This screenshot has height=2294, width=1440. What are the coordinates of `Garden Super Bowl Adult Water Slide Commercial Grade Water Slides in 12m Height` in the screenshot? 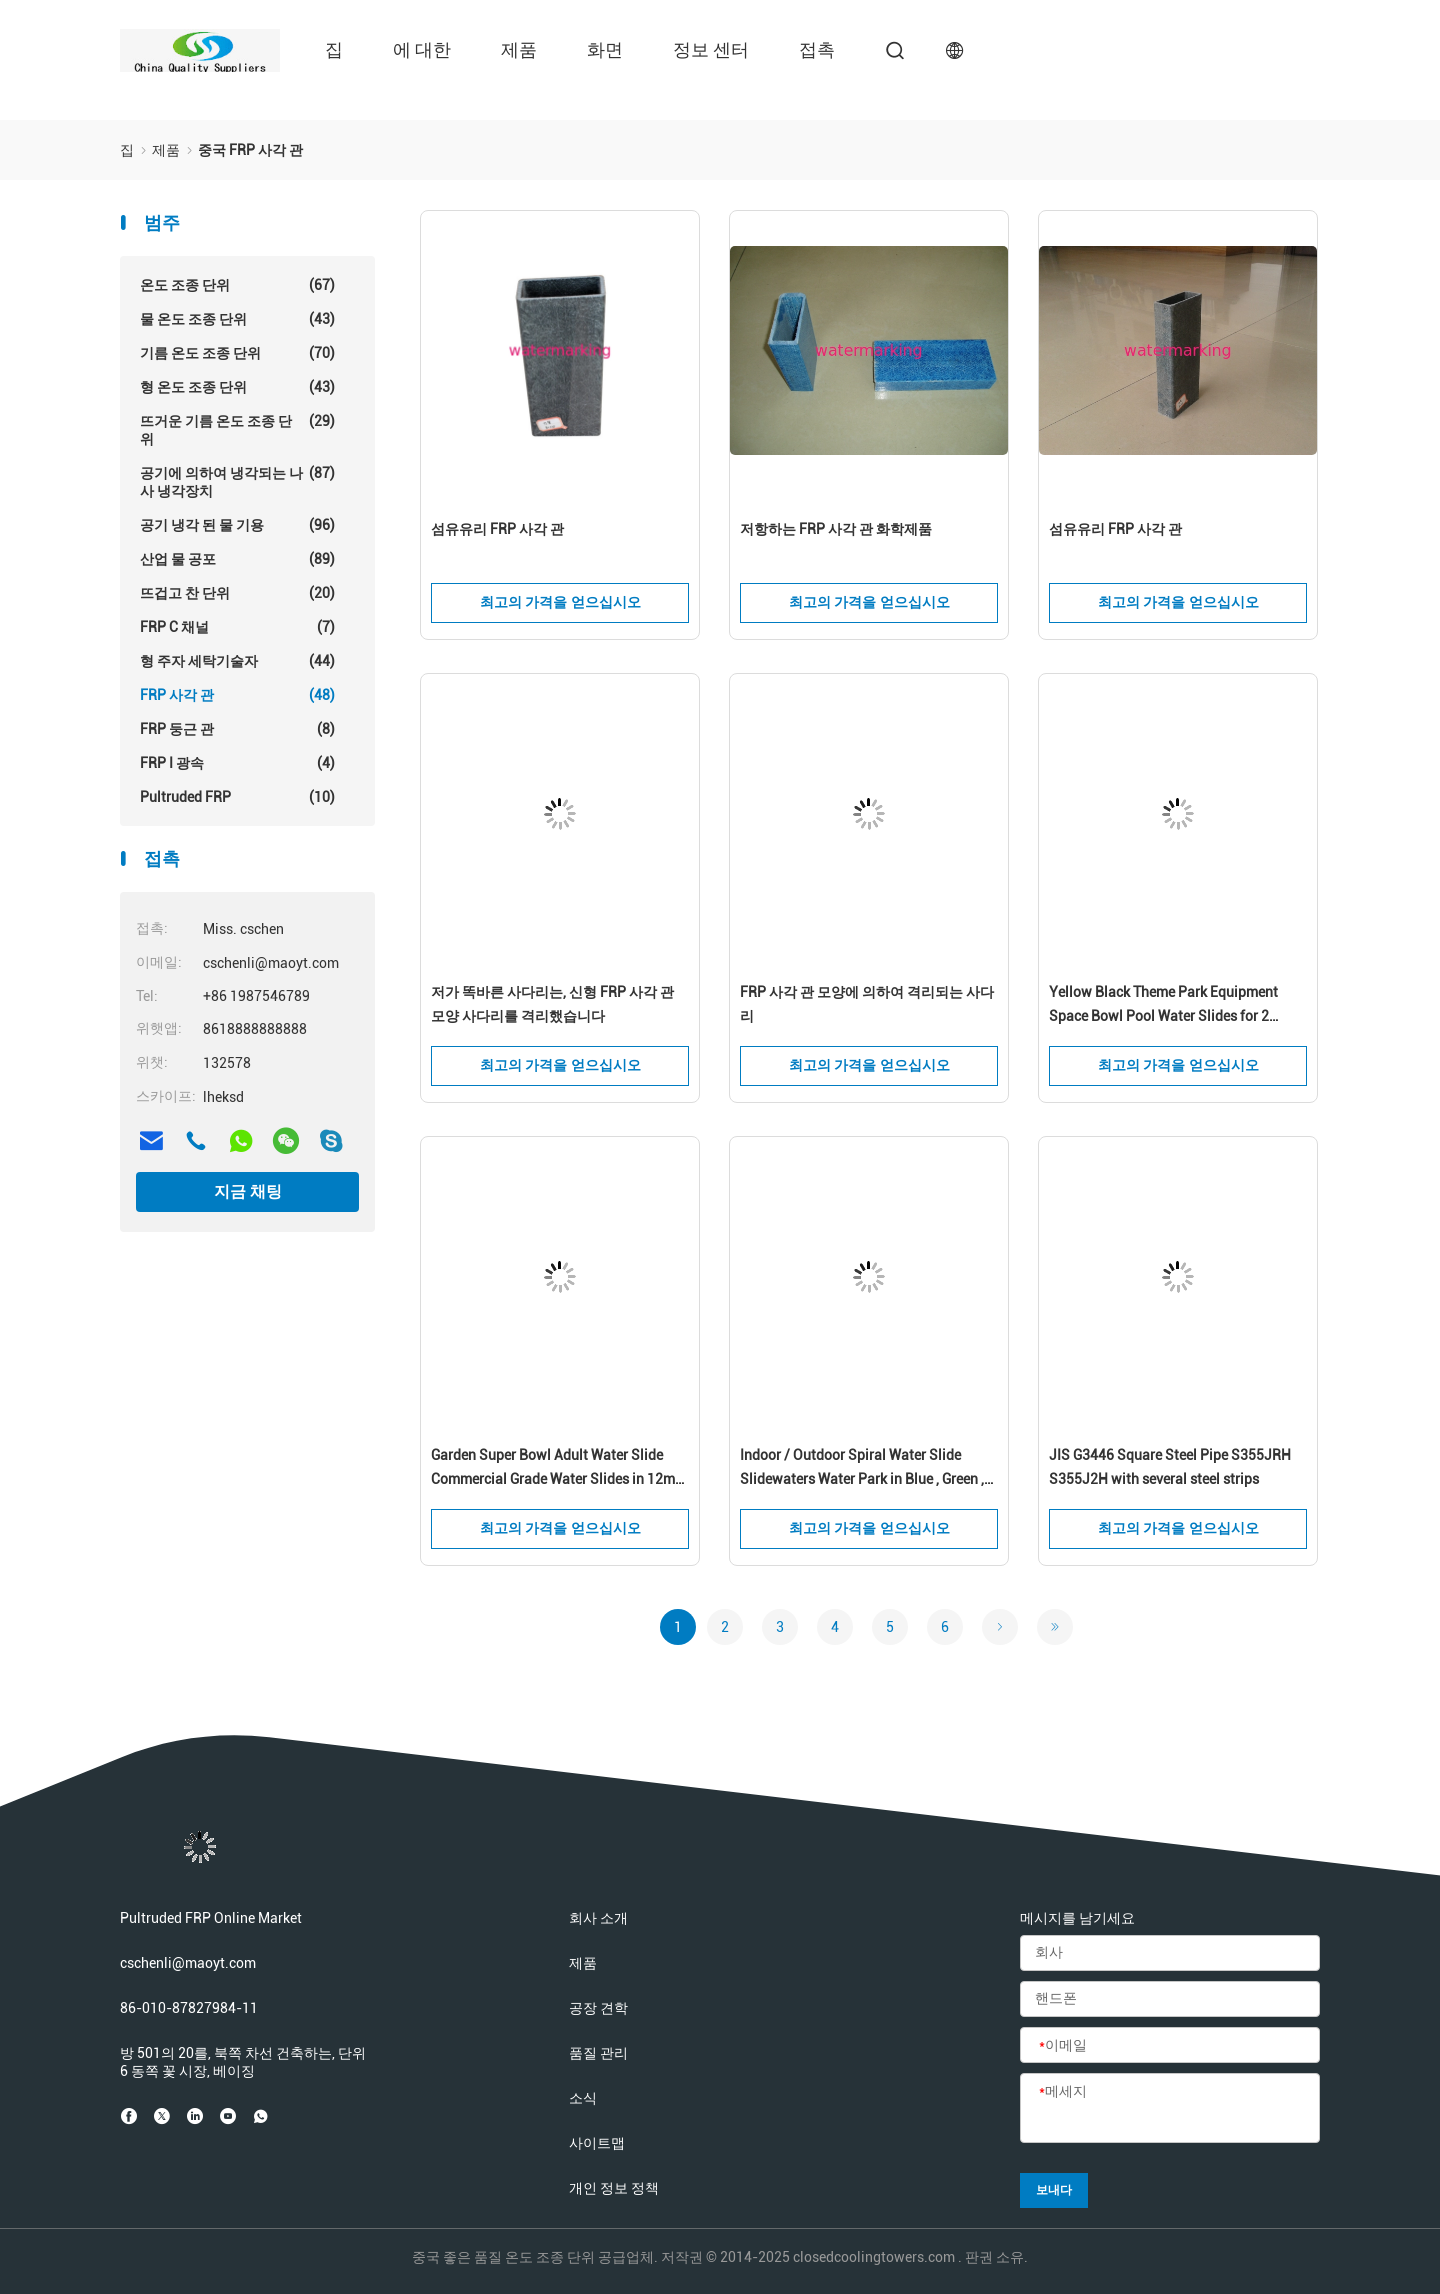 It's located at (553, 1469).